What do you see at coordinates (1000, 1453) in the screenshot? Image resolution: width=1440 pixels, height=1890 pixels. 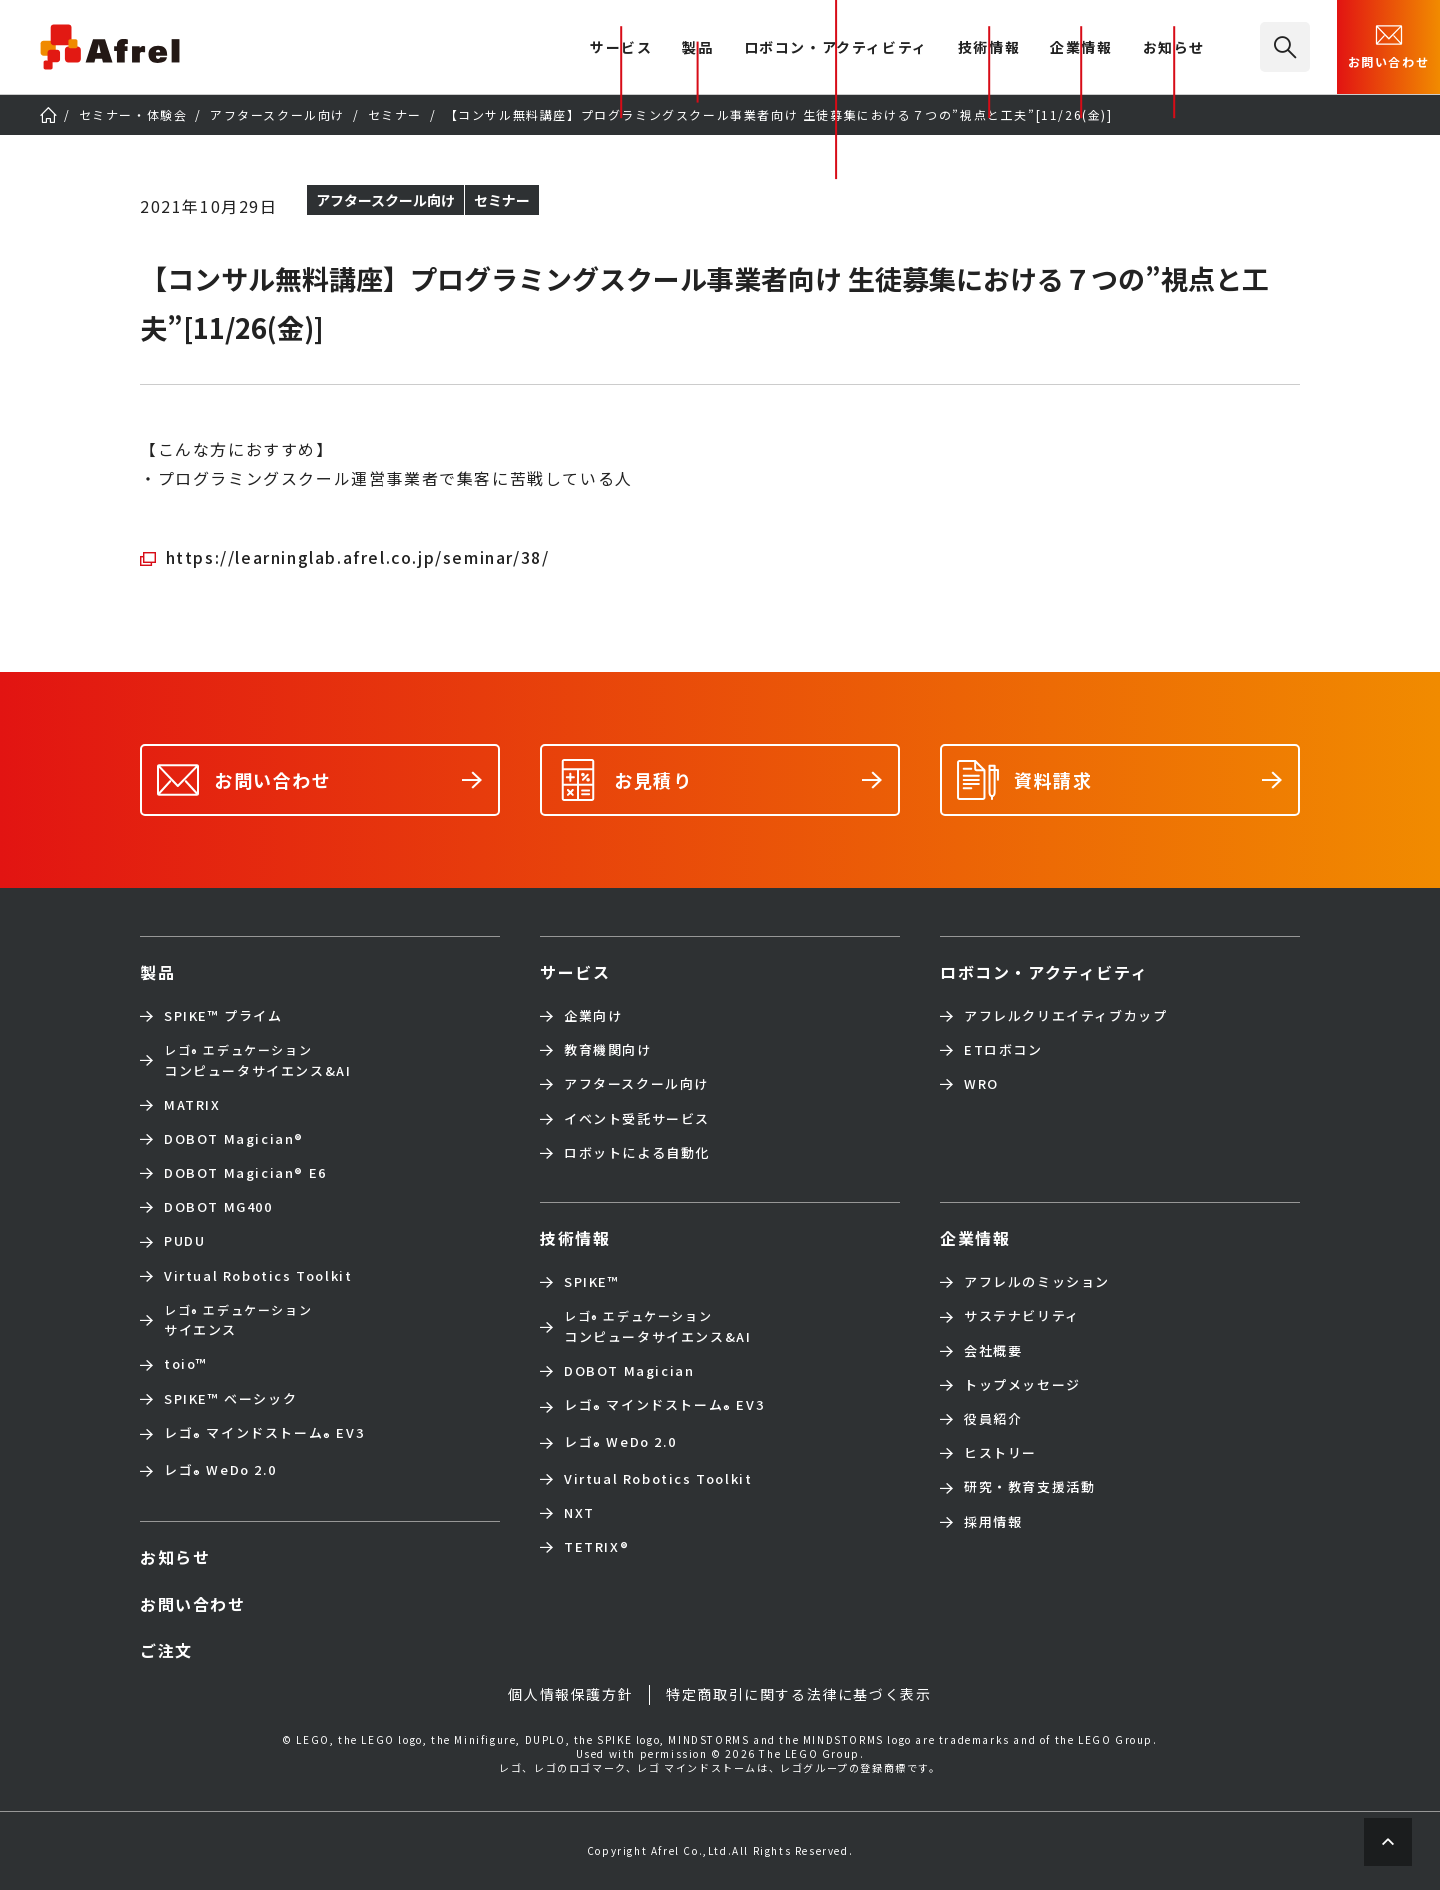 I see `ヒストリー` at bounding box center [1000, 1453].